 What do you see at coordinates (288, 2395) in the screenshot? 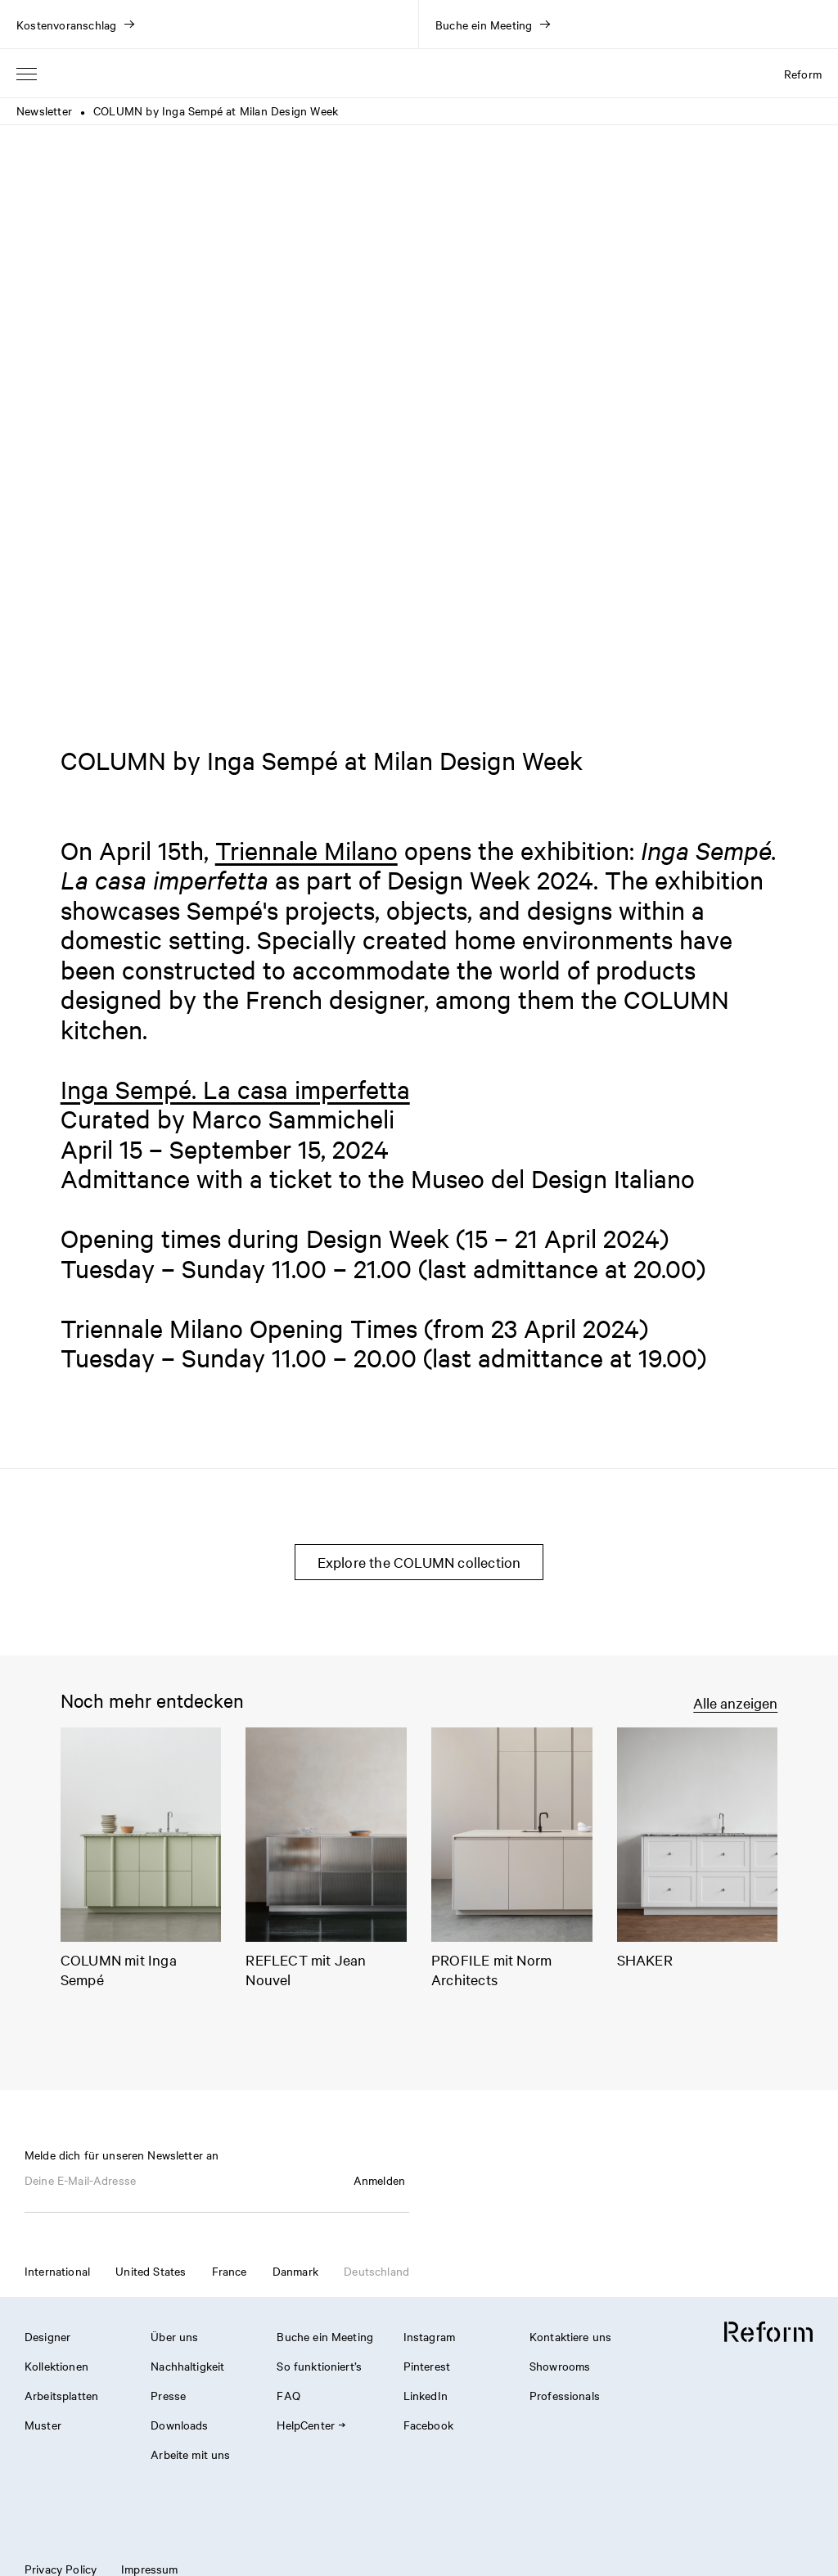
I see `FAQ` at bounding box center [288, 2395].